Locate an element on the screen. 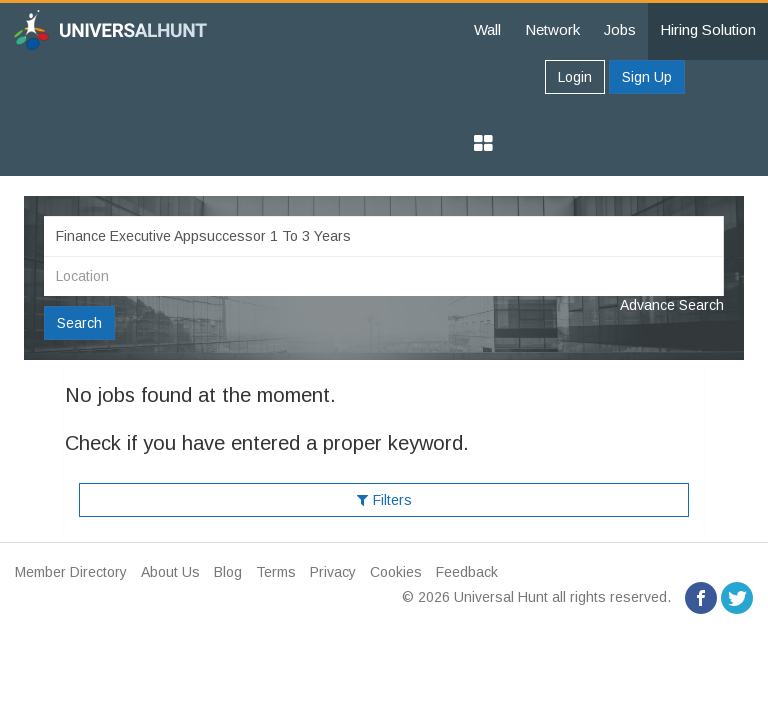 This screenshot has height=720, width=768. About Us is located at coordinates (170, 572).